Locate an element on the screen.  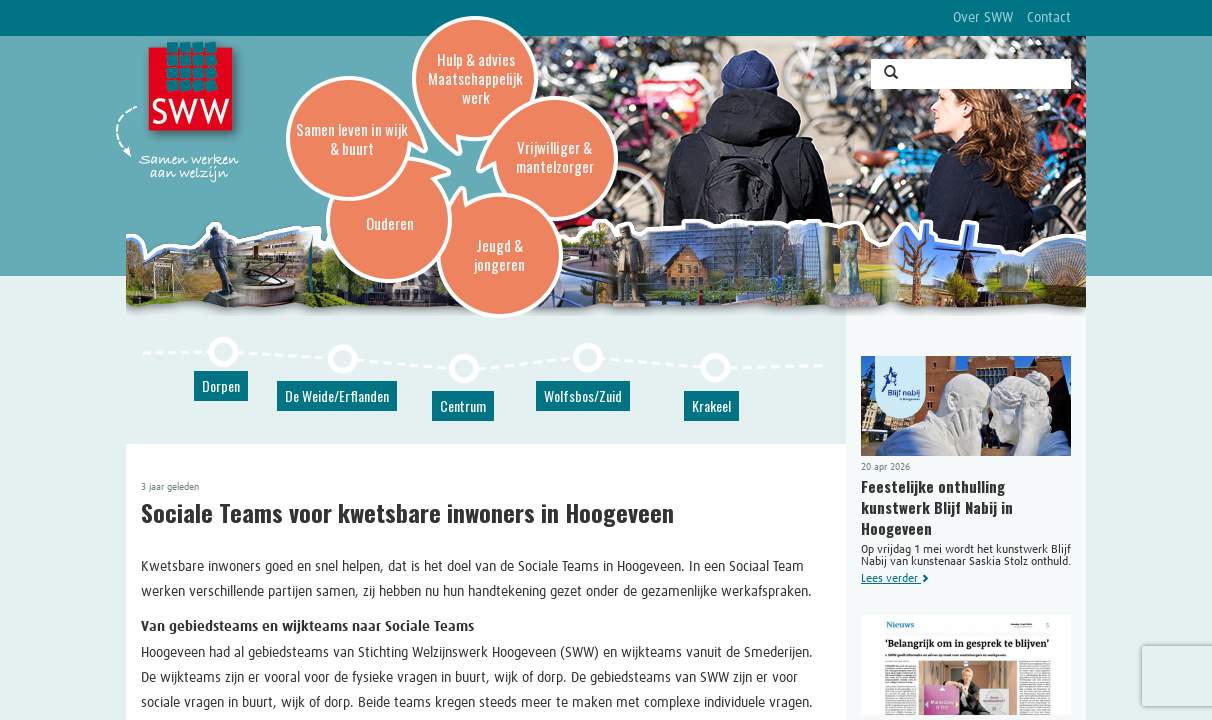
Vrijwilliger & mantelzorger is located at coordinates (555, 156).